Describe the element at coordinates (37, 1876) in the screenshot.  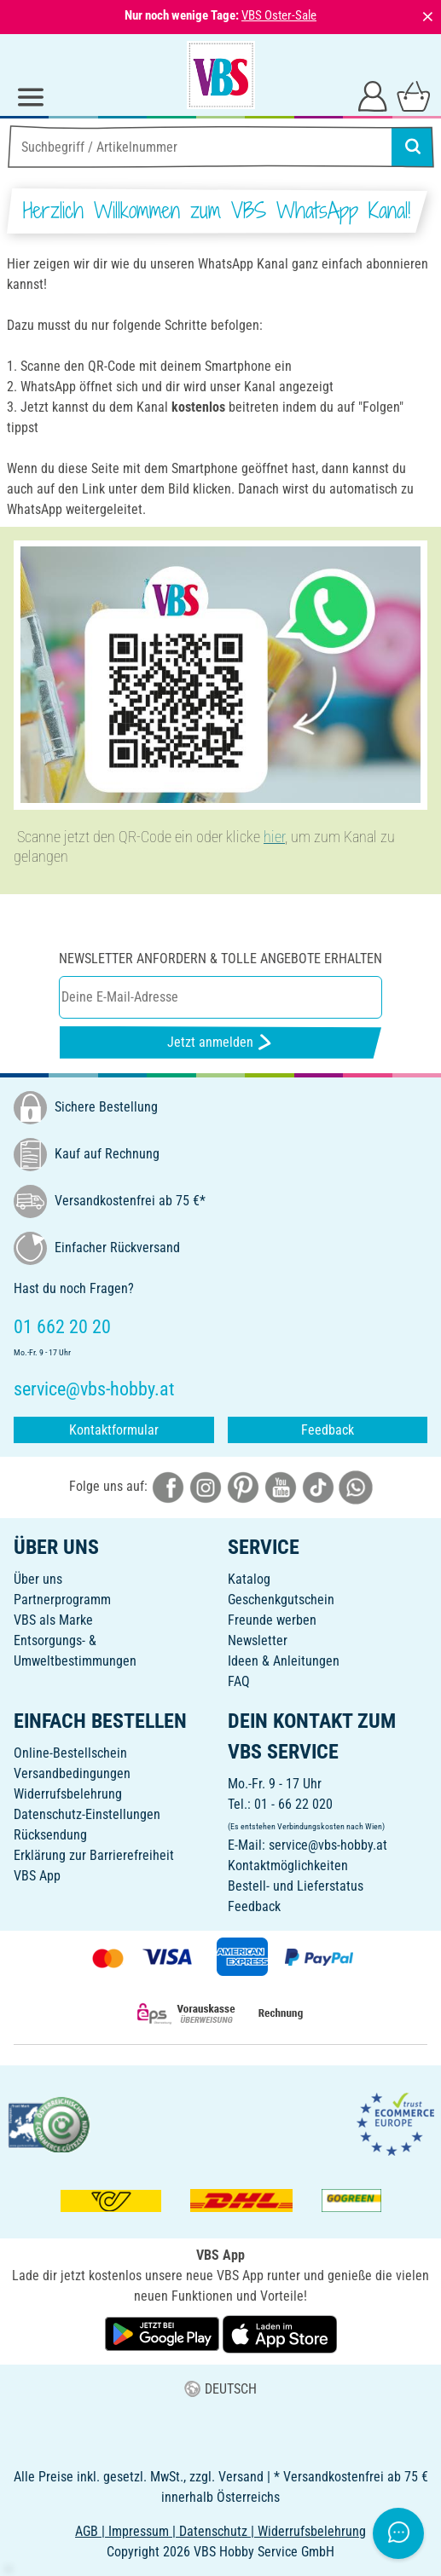
I see `VBS App` at that location.